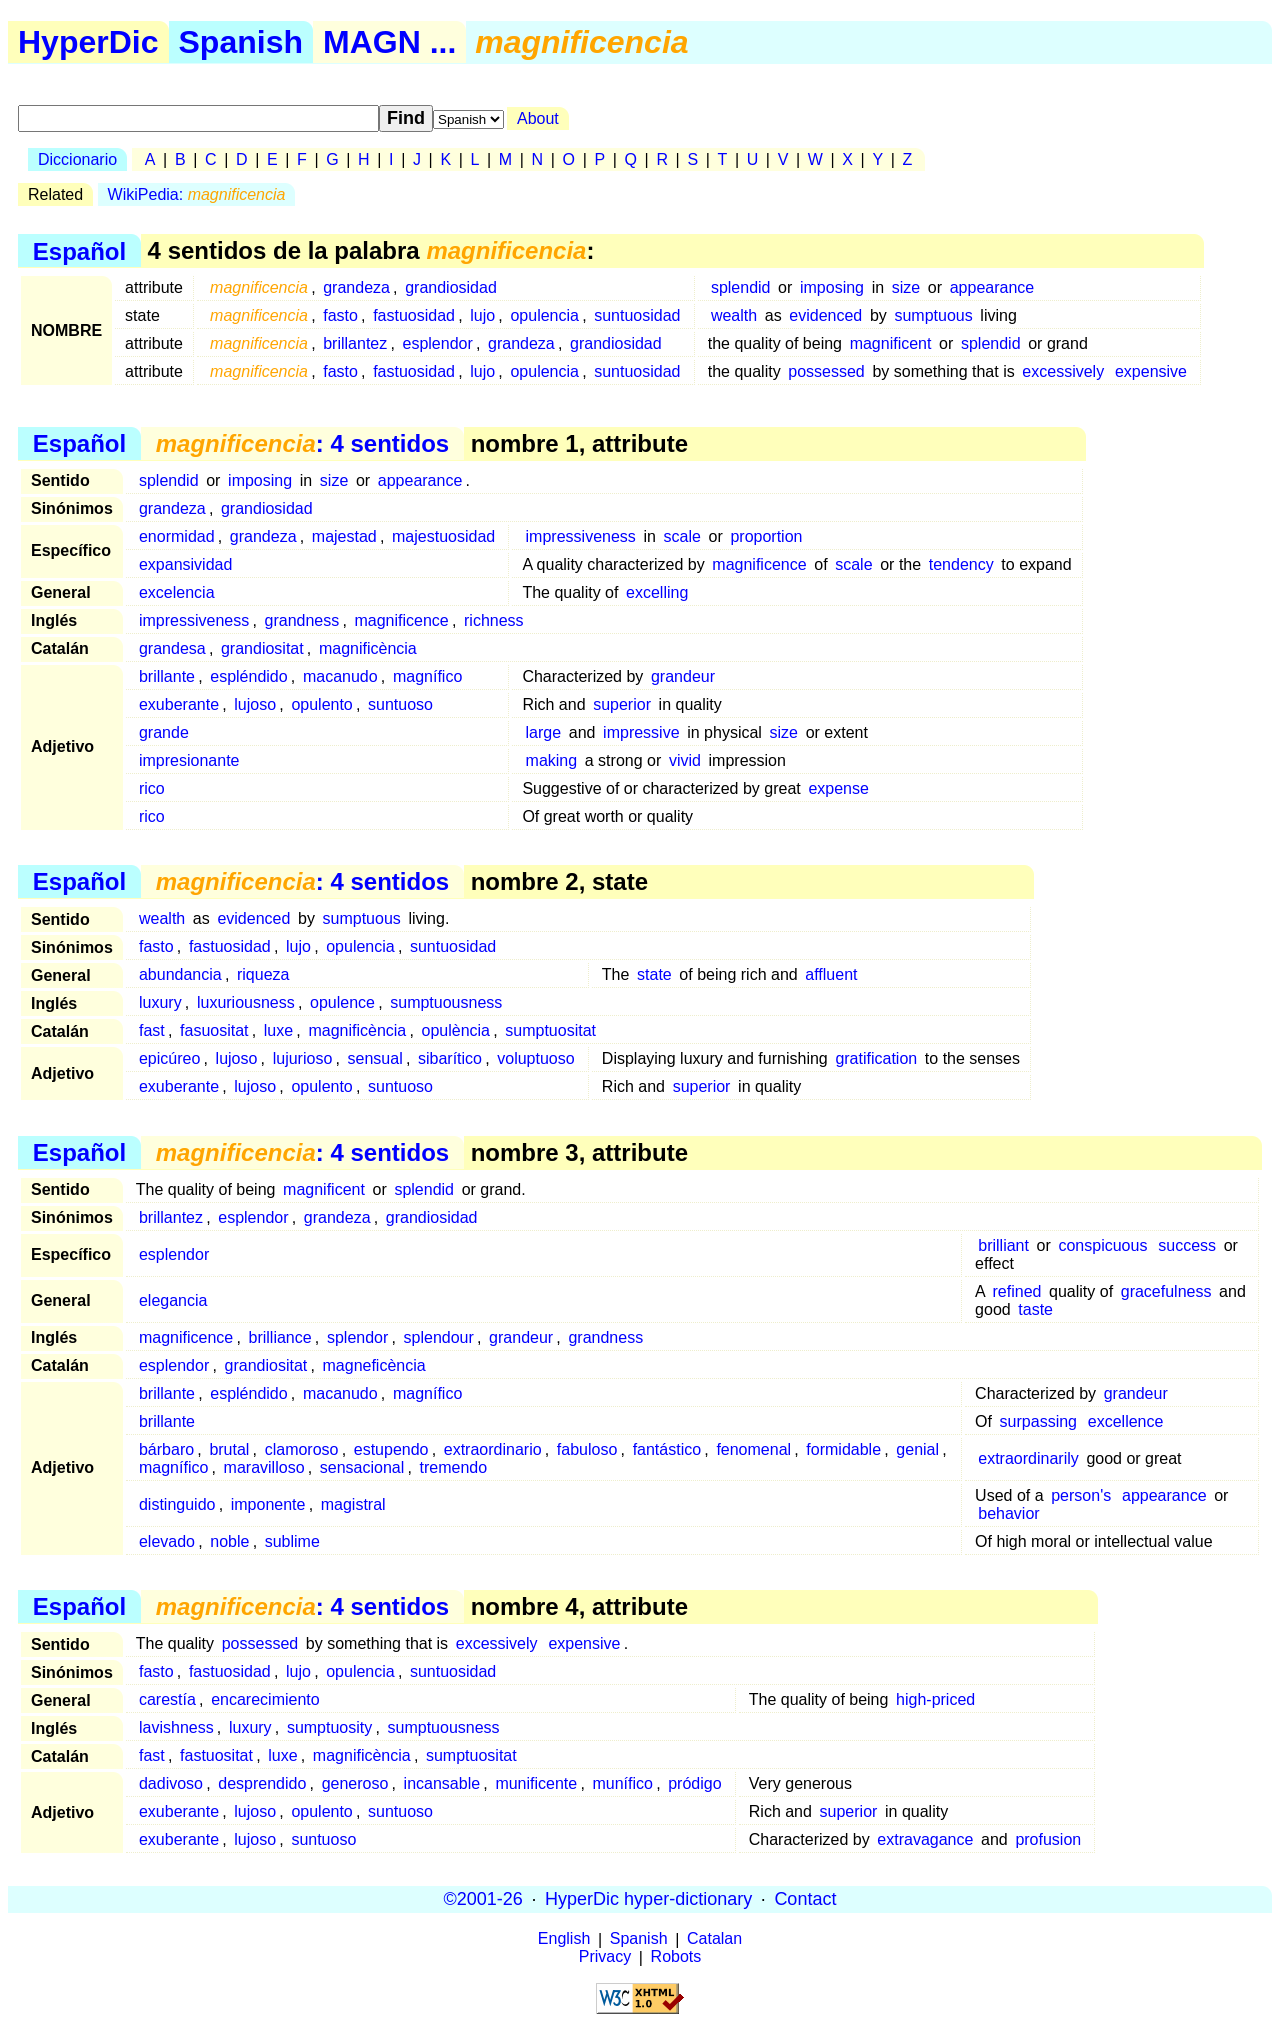 Image resolution: width=1280 pixels, height=2034 pixels. What do you see at coordinates (167, 1541) in the screenshot?
I see `elevado` at bounding box center [167, 1541].